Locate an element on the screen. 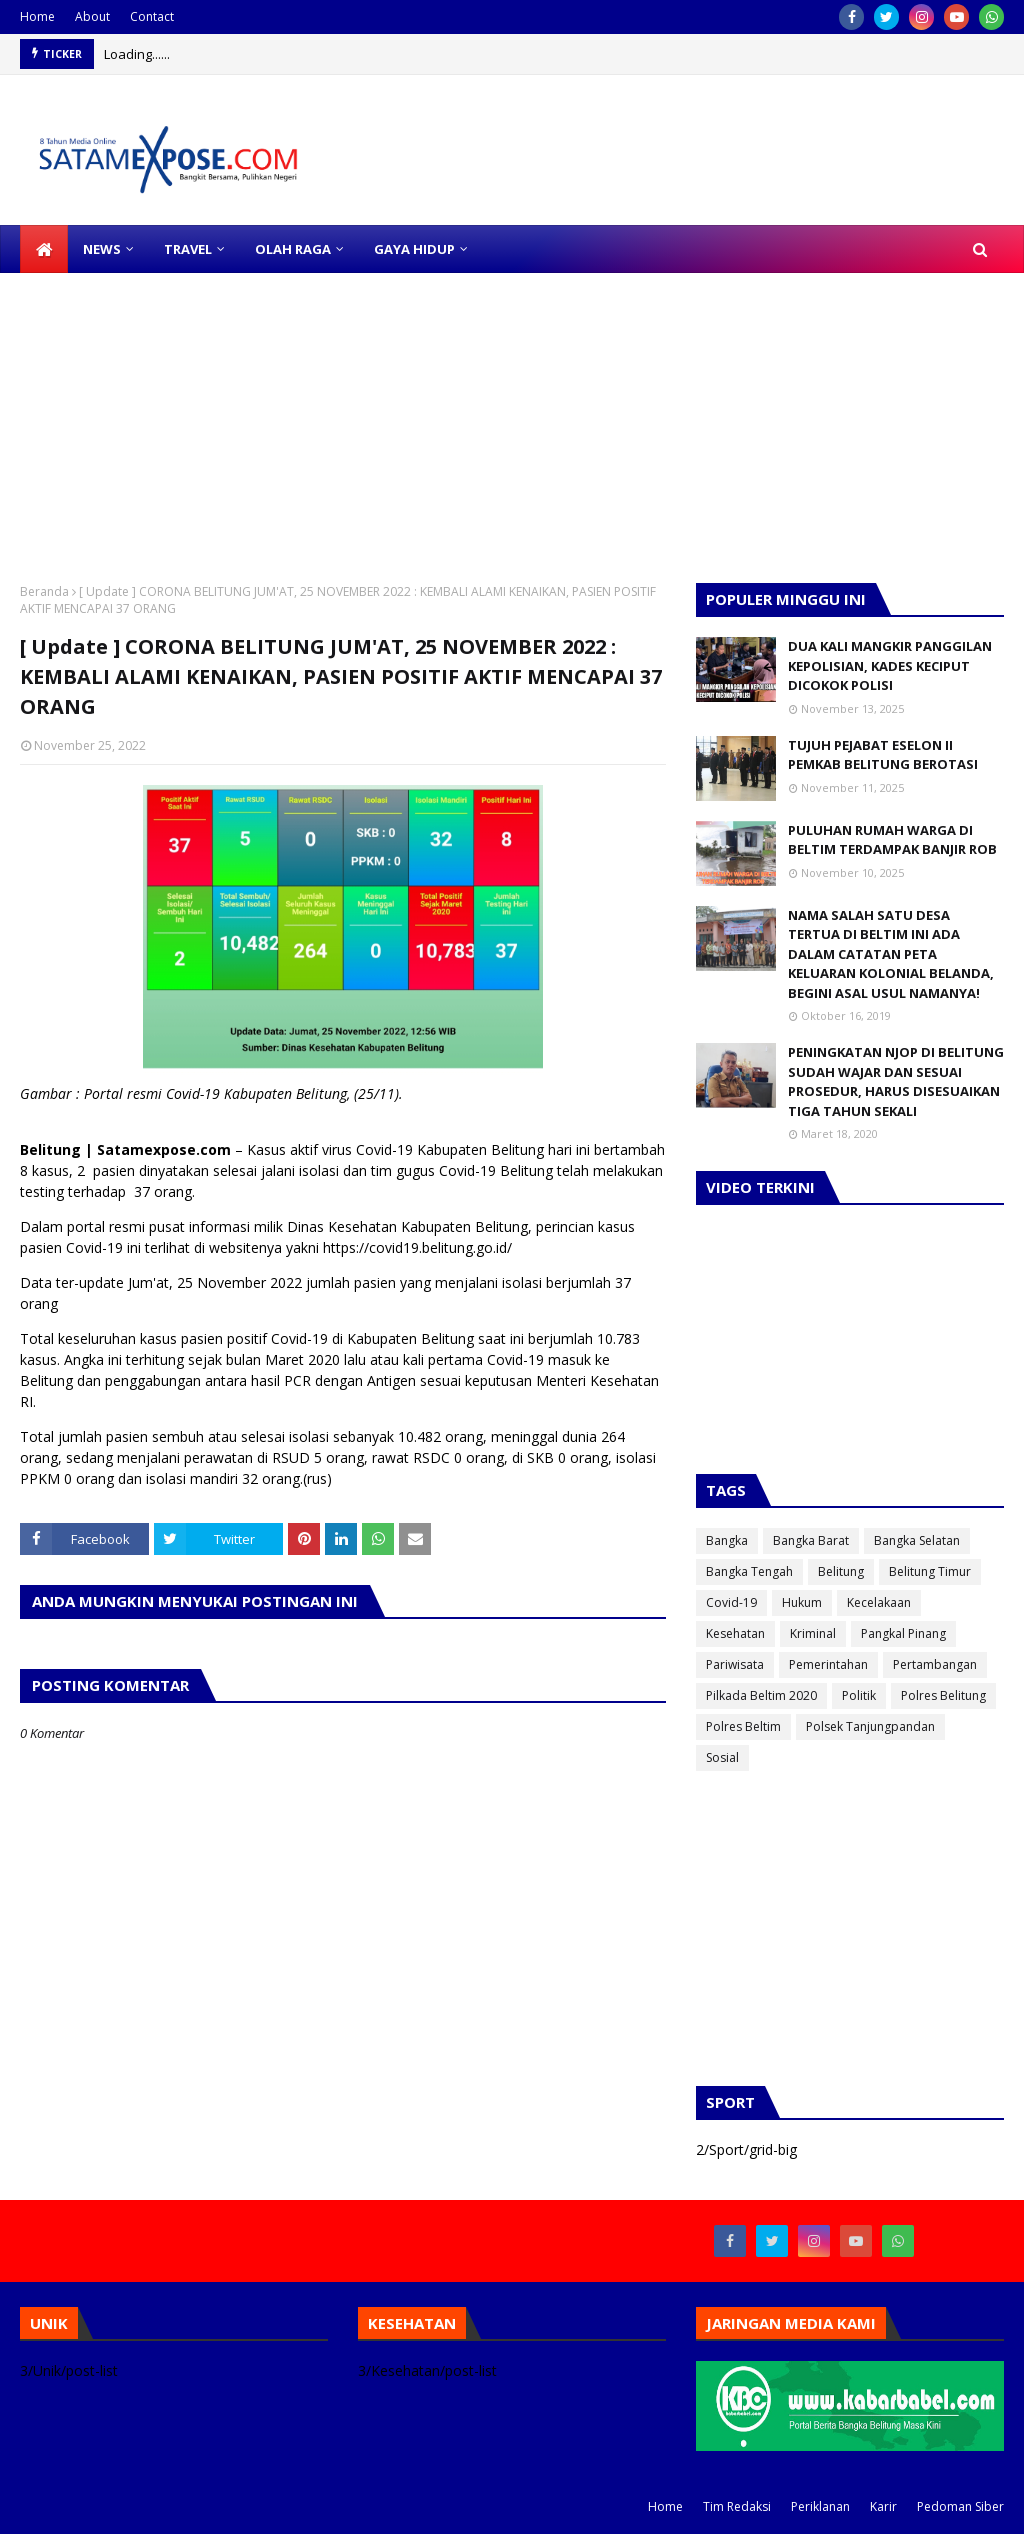  Periklanan is located at coordinates (820, 2506).